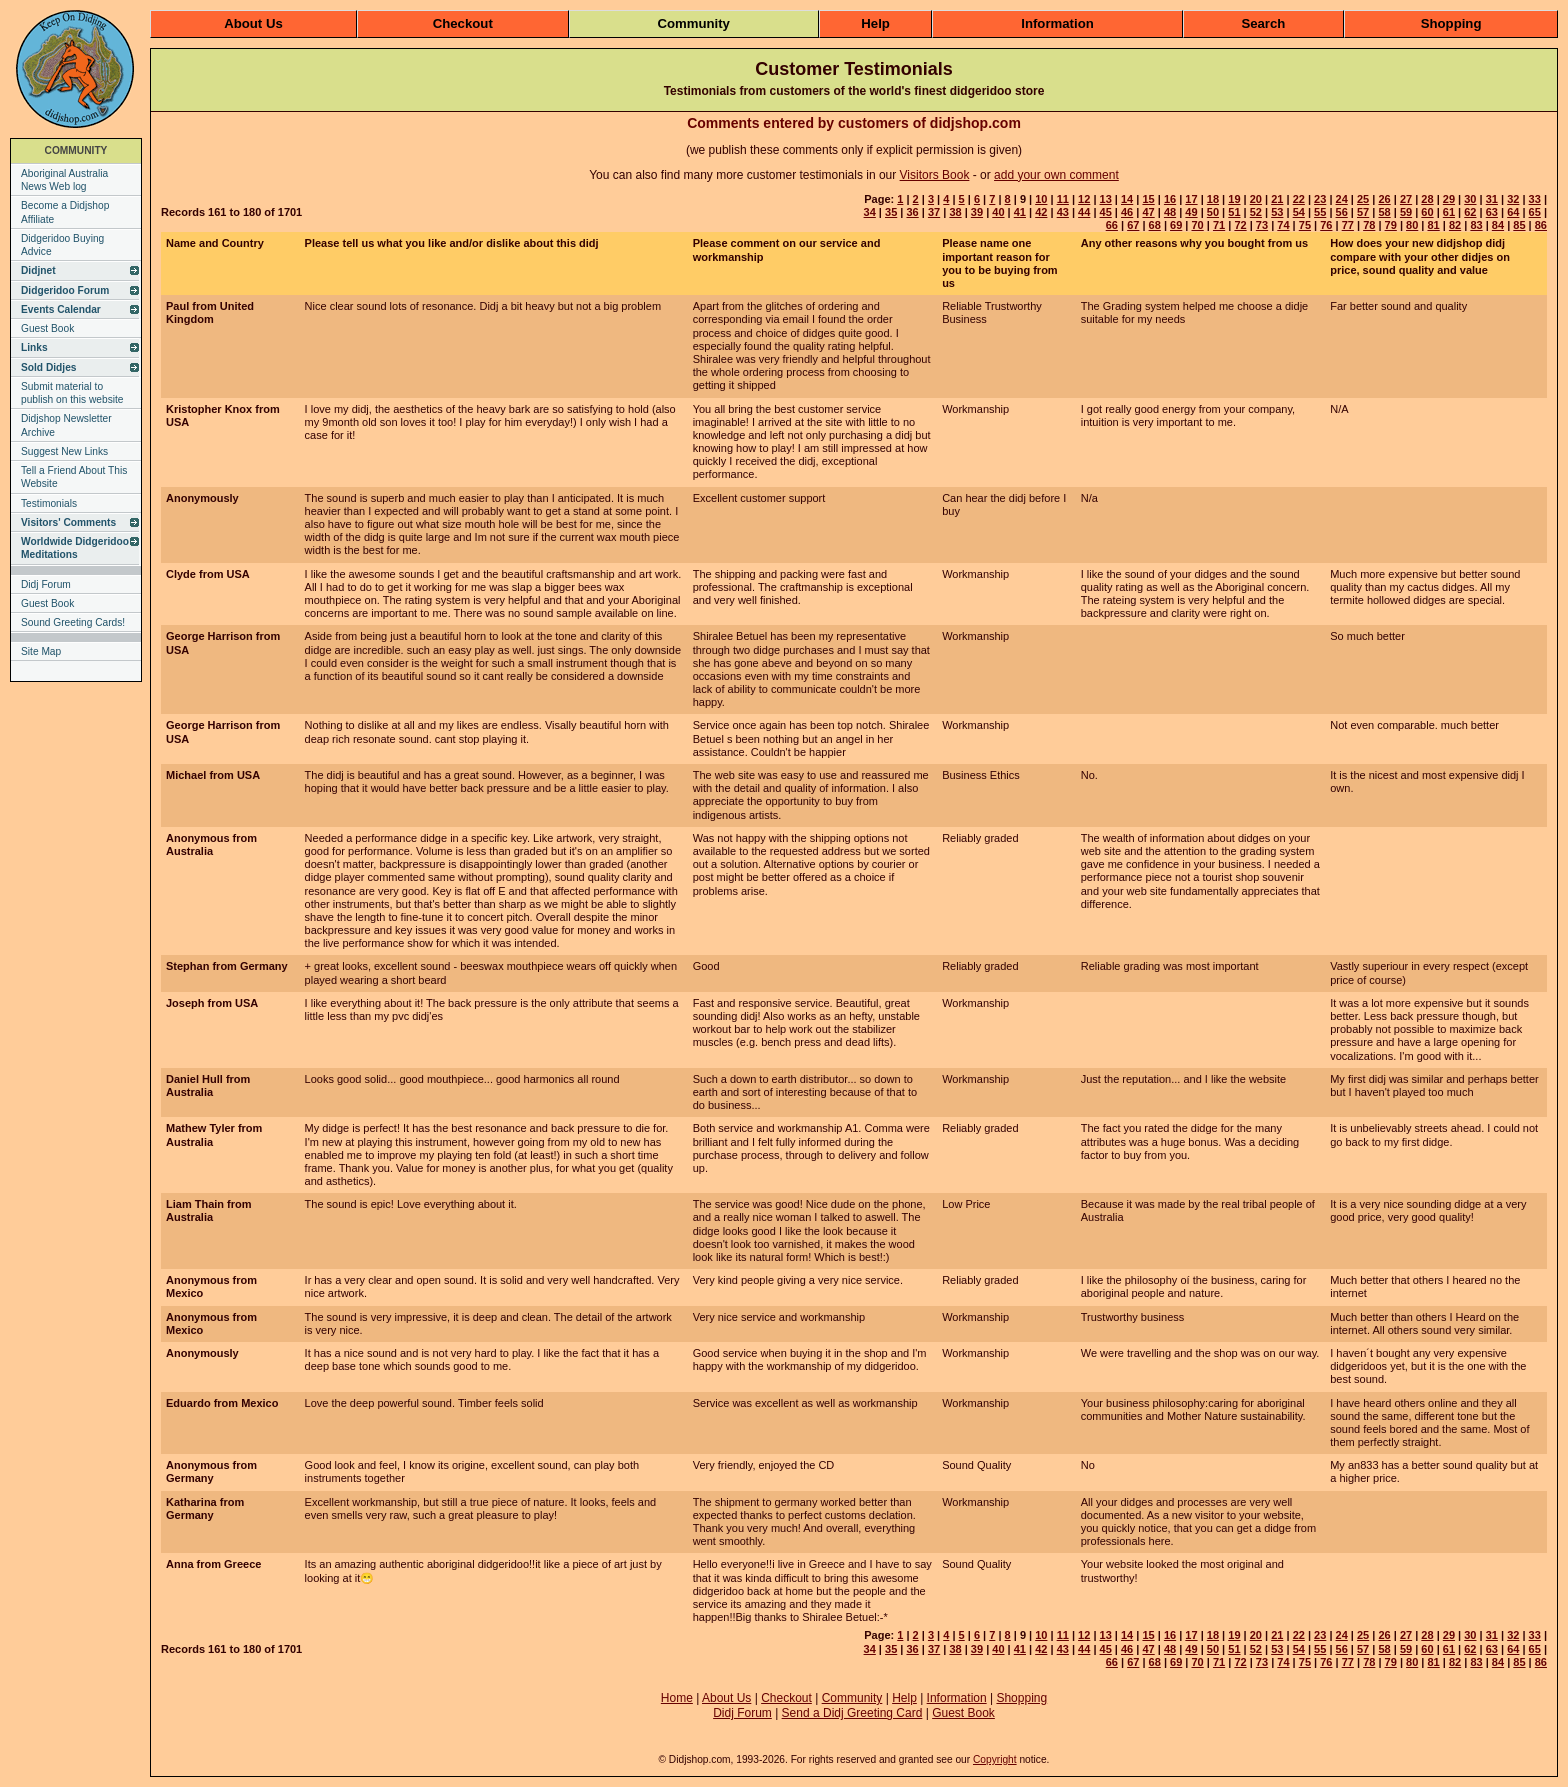  What do you see at coordinates (1112, 225) in the screenshot?
I see `66` at bounding box center [1112, 225].